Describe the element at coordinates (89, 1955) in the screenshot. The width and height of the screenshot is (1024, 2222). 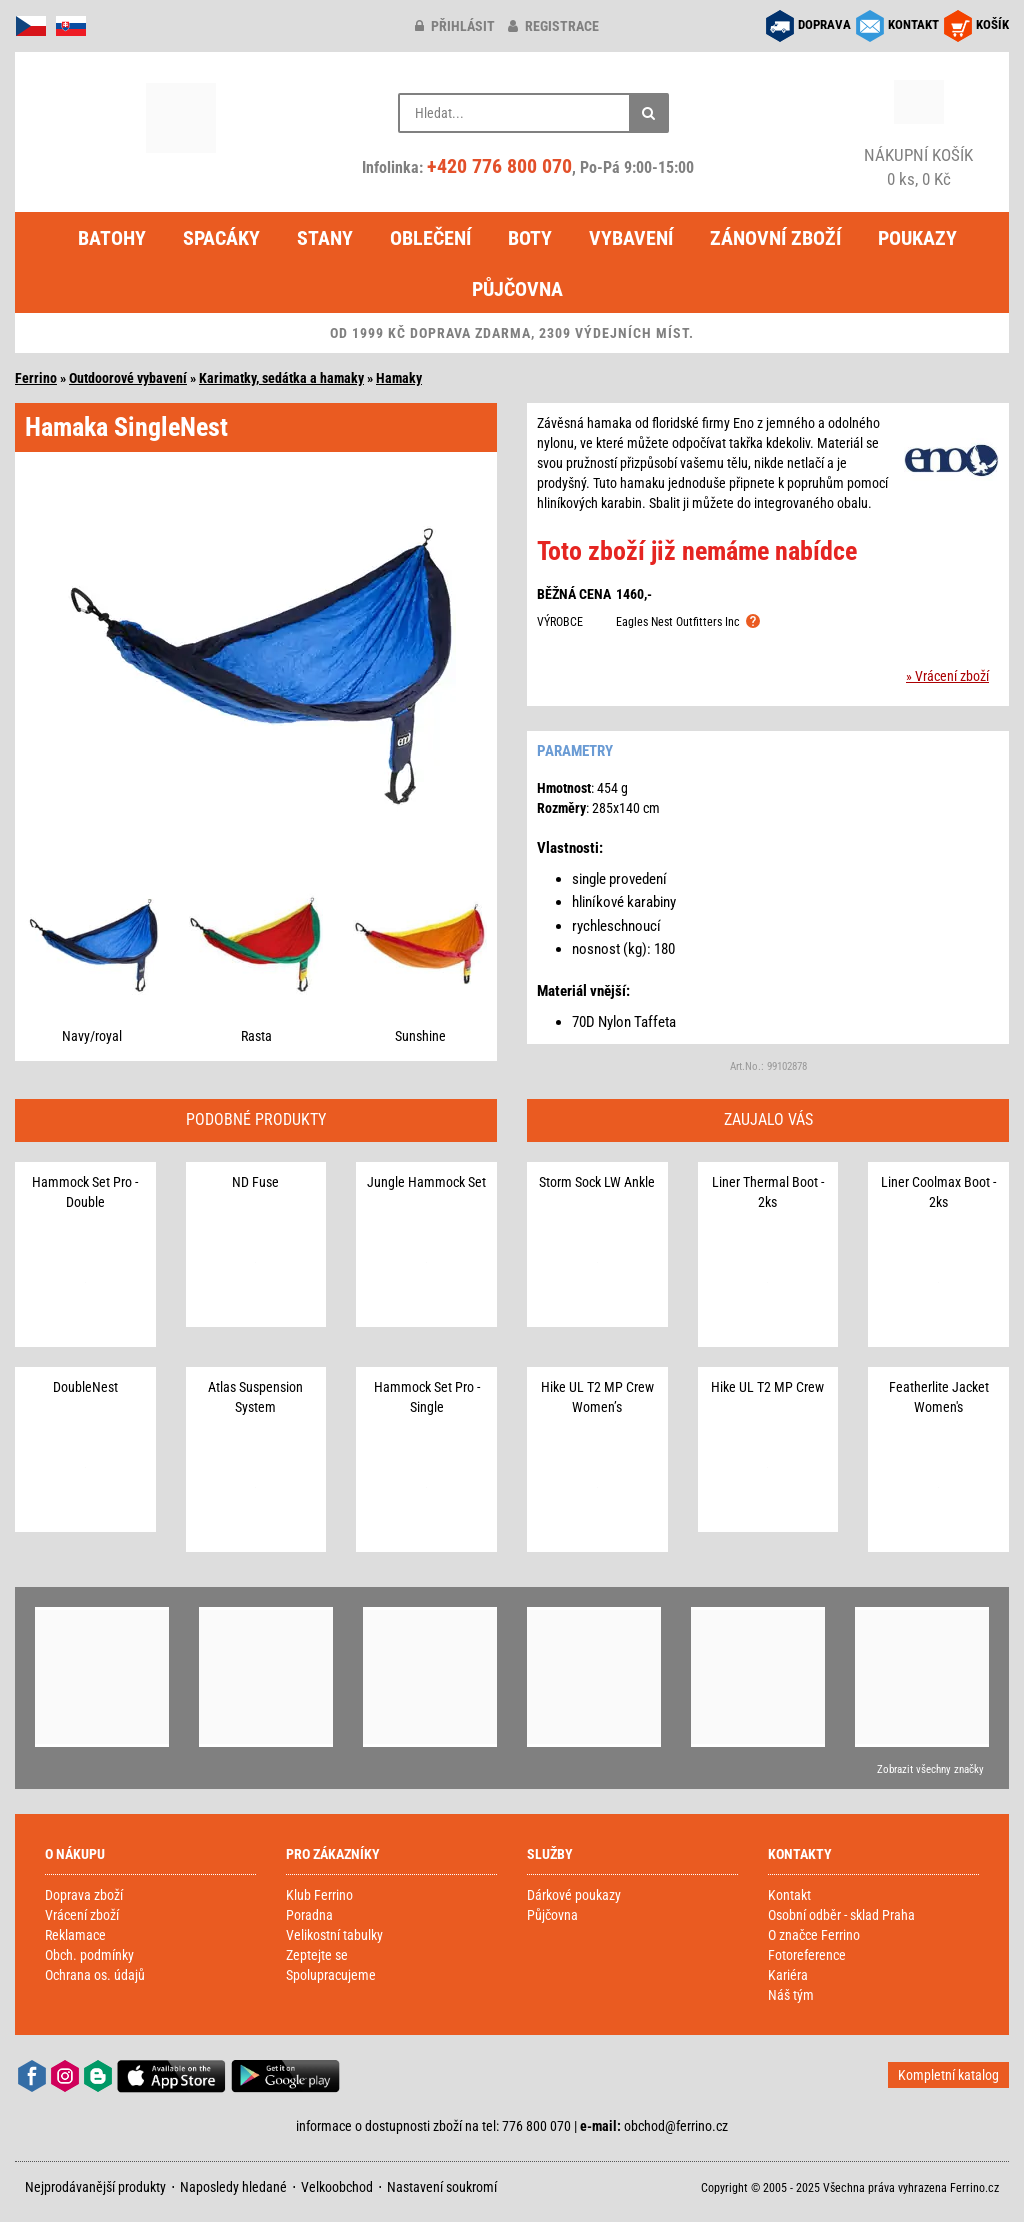
I see `Obch. podmínky` at that location.